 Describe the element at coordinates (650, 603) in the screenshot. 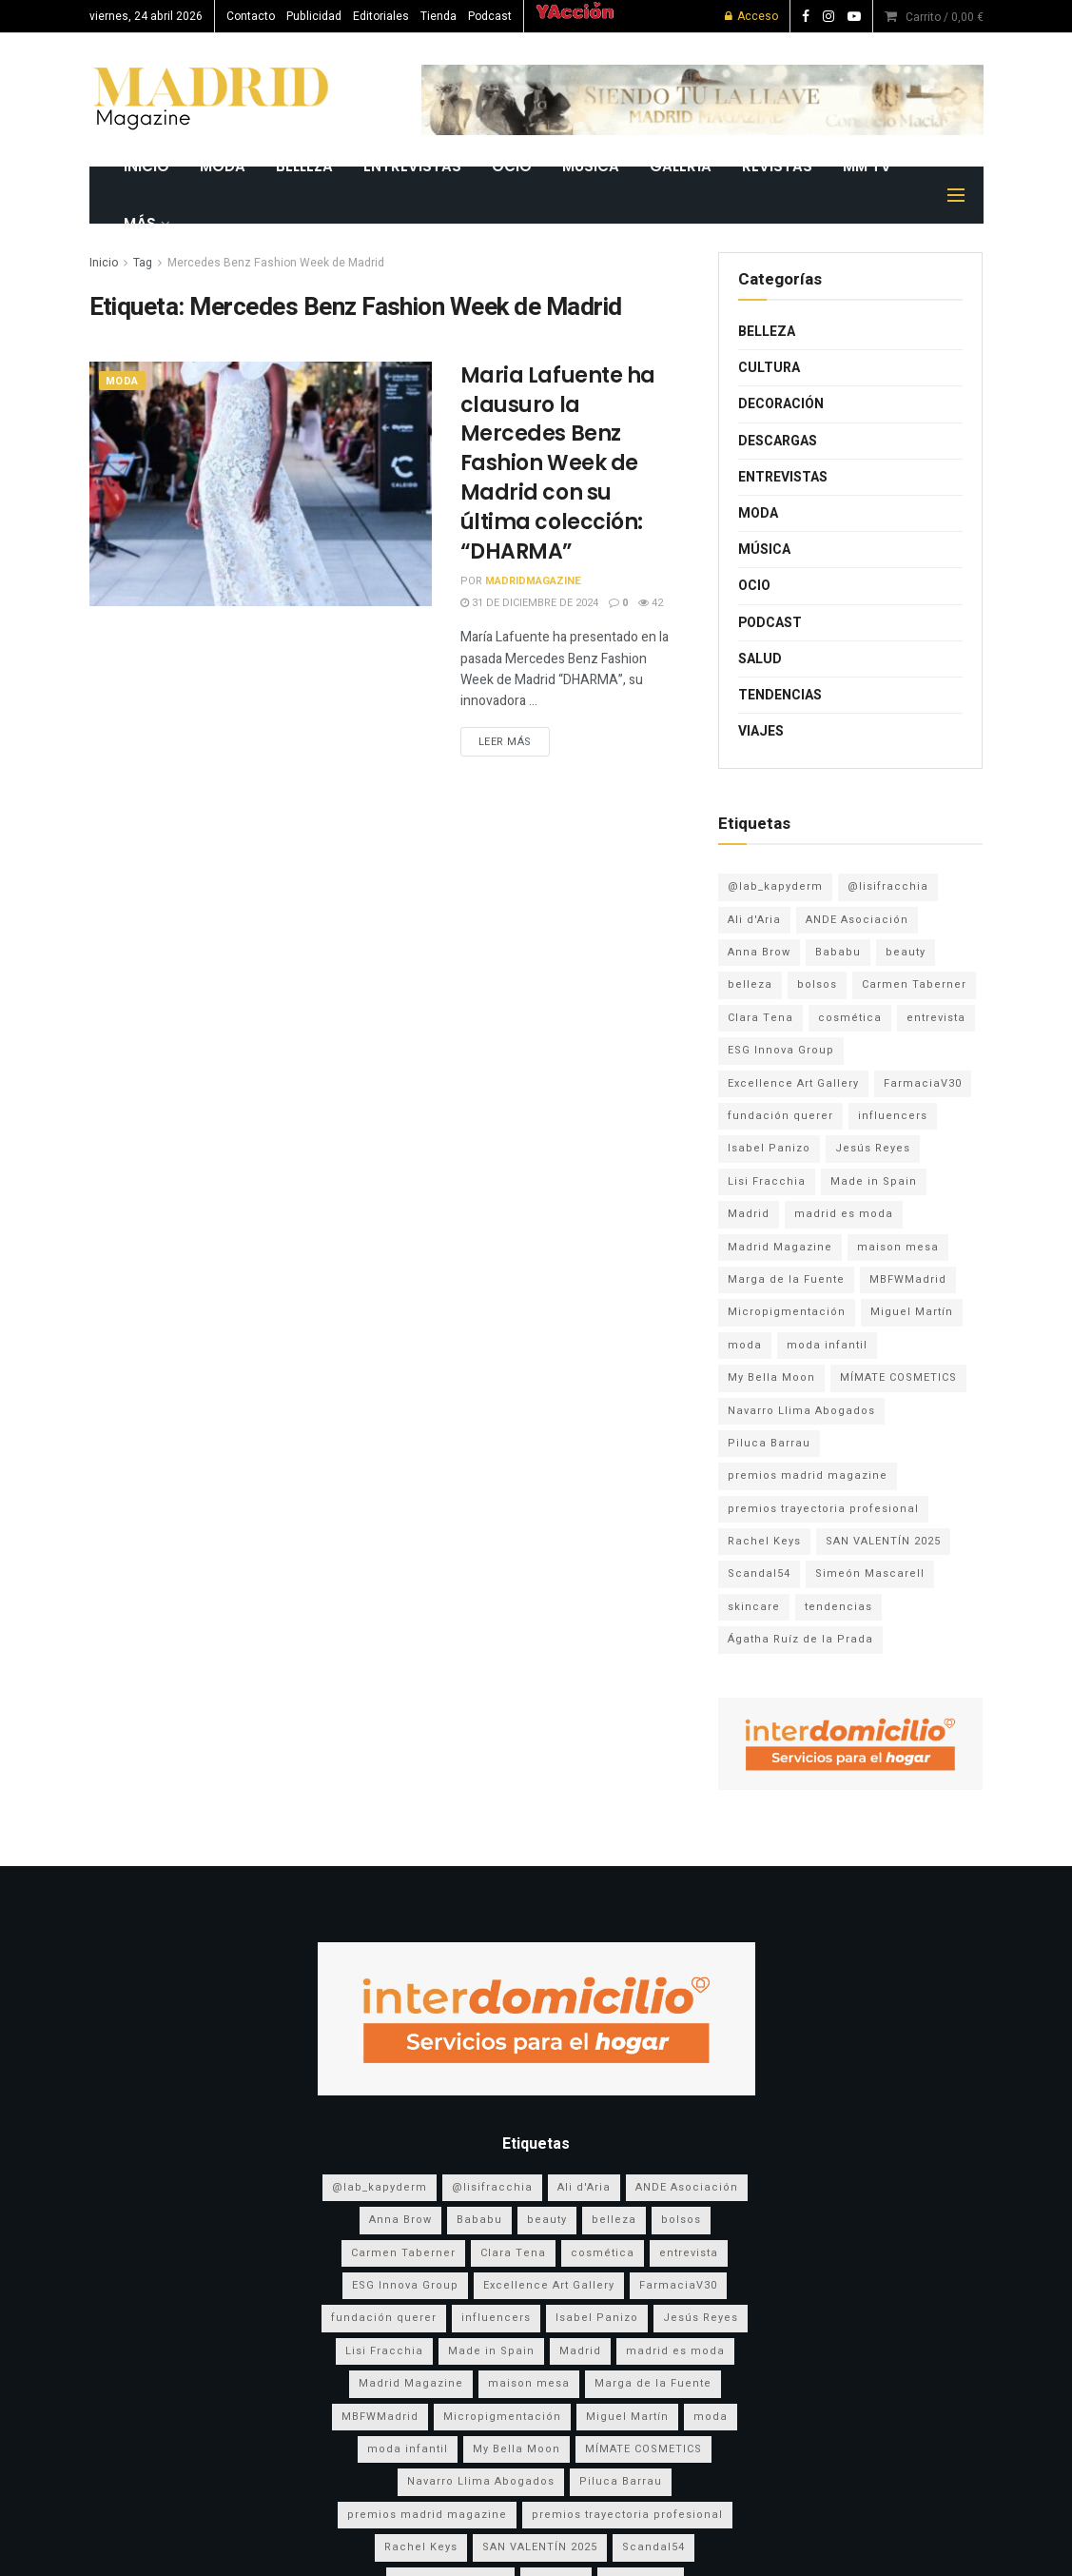

I see `42` at that location.